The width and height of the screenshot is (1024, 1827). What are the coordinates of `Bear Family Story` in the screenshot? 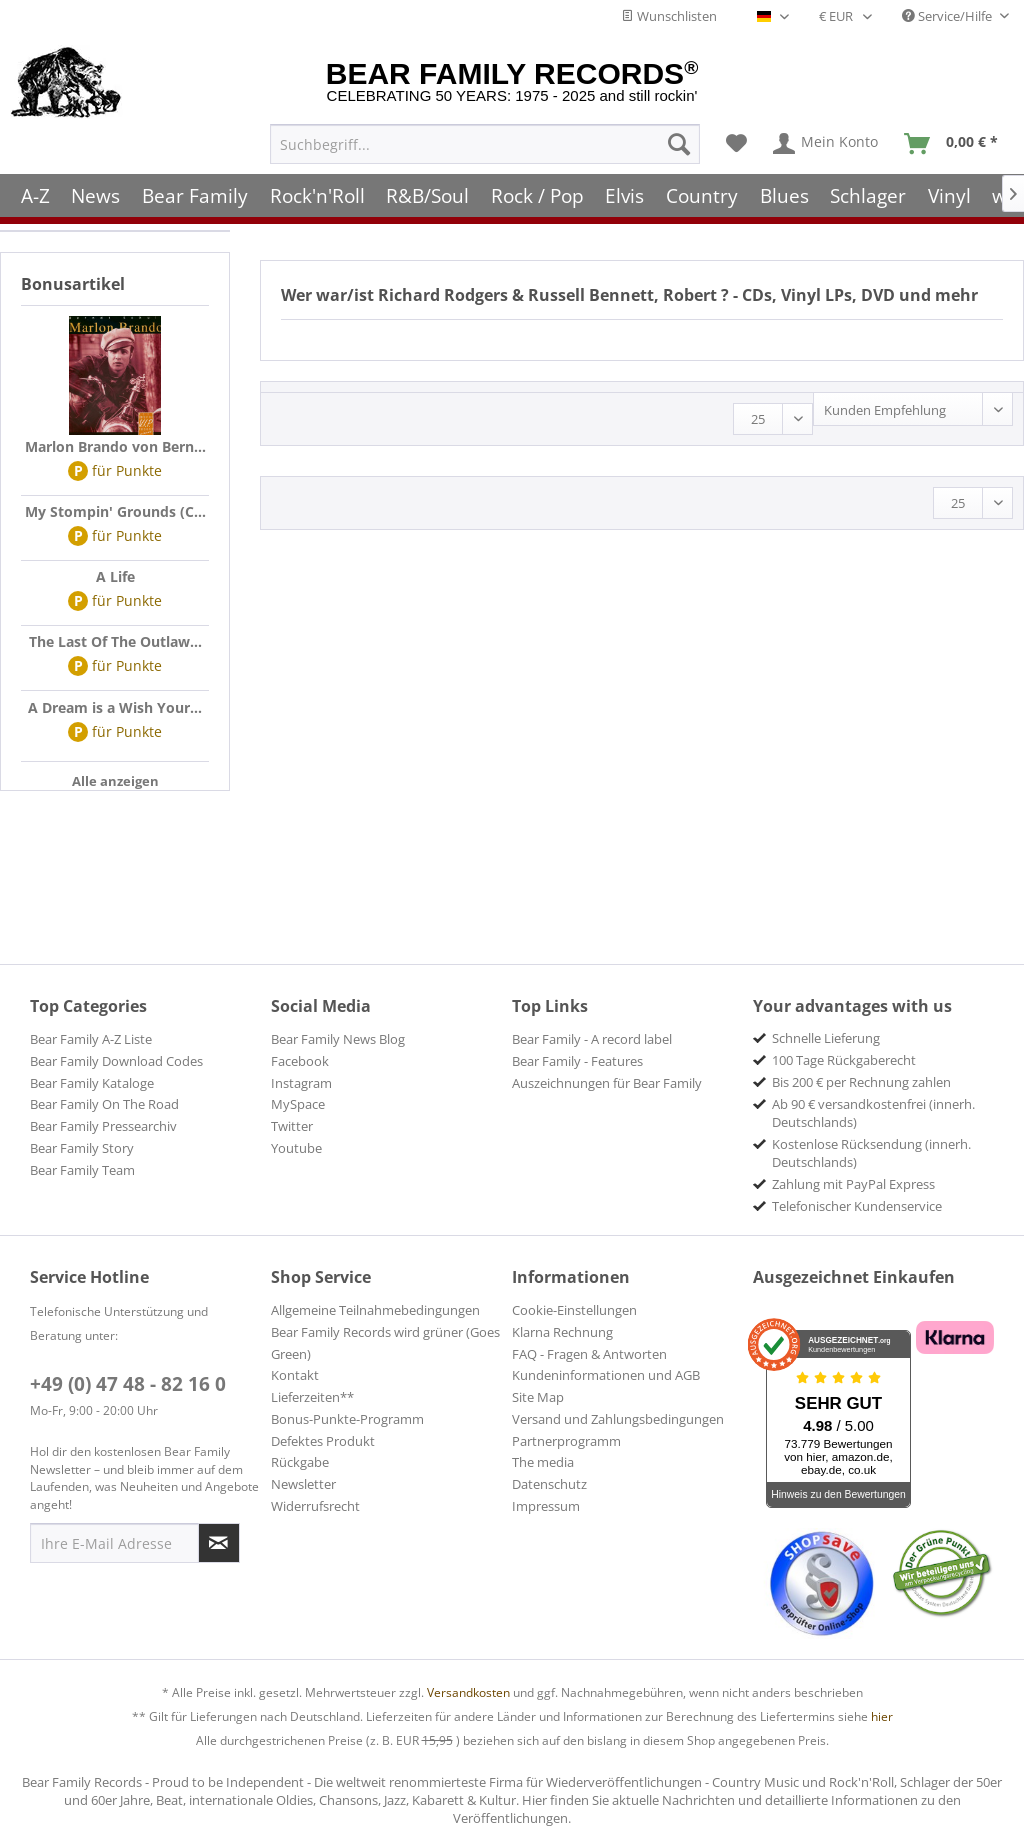 It's located at (82, 1148).